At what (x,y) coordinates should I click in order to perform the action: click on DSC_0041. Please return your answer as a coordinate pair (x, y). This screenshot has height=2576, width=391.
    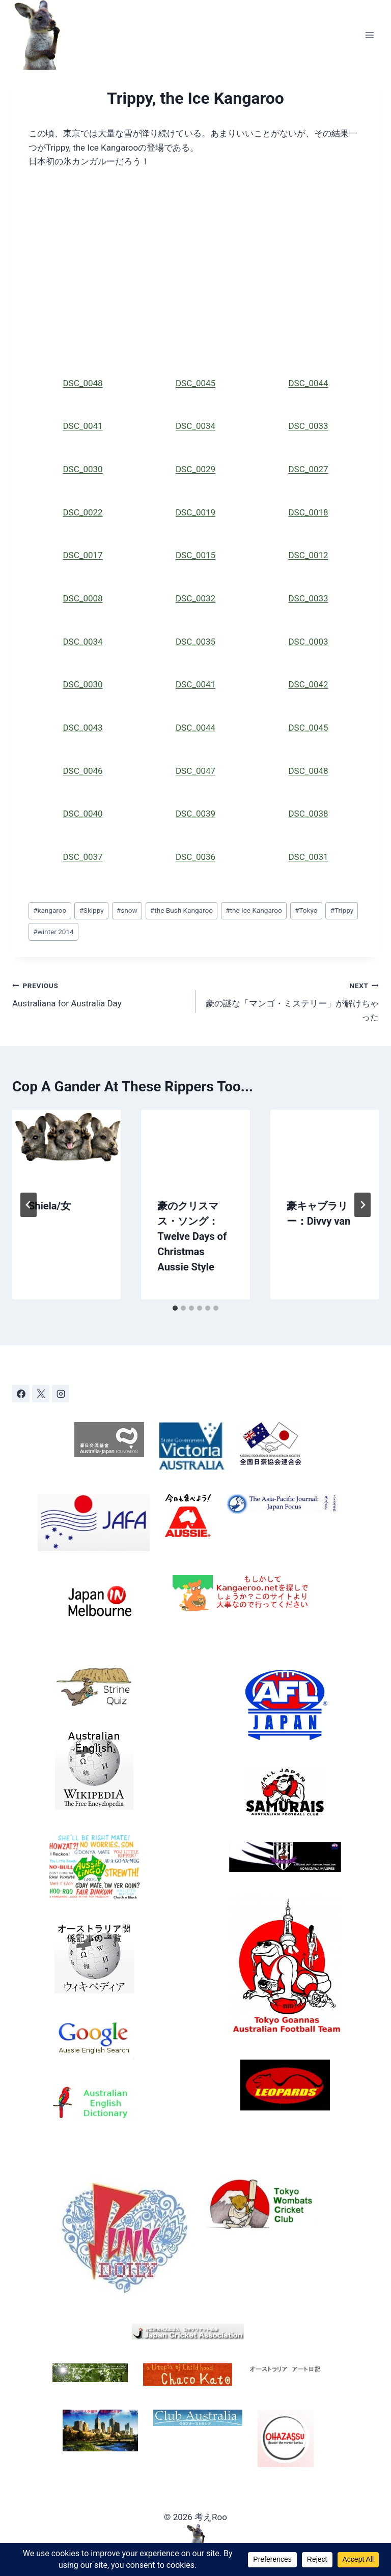
    Looking at the image, I should click on (82, 426).